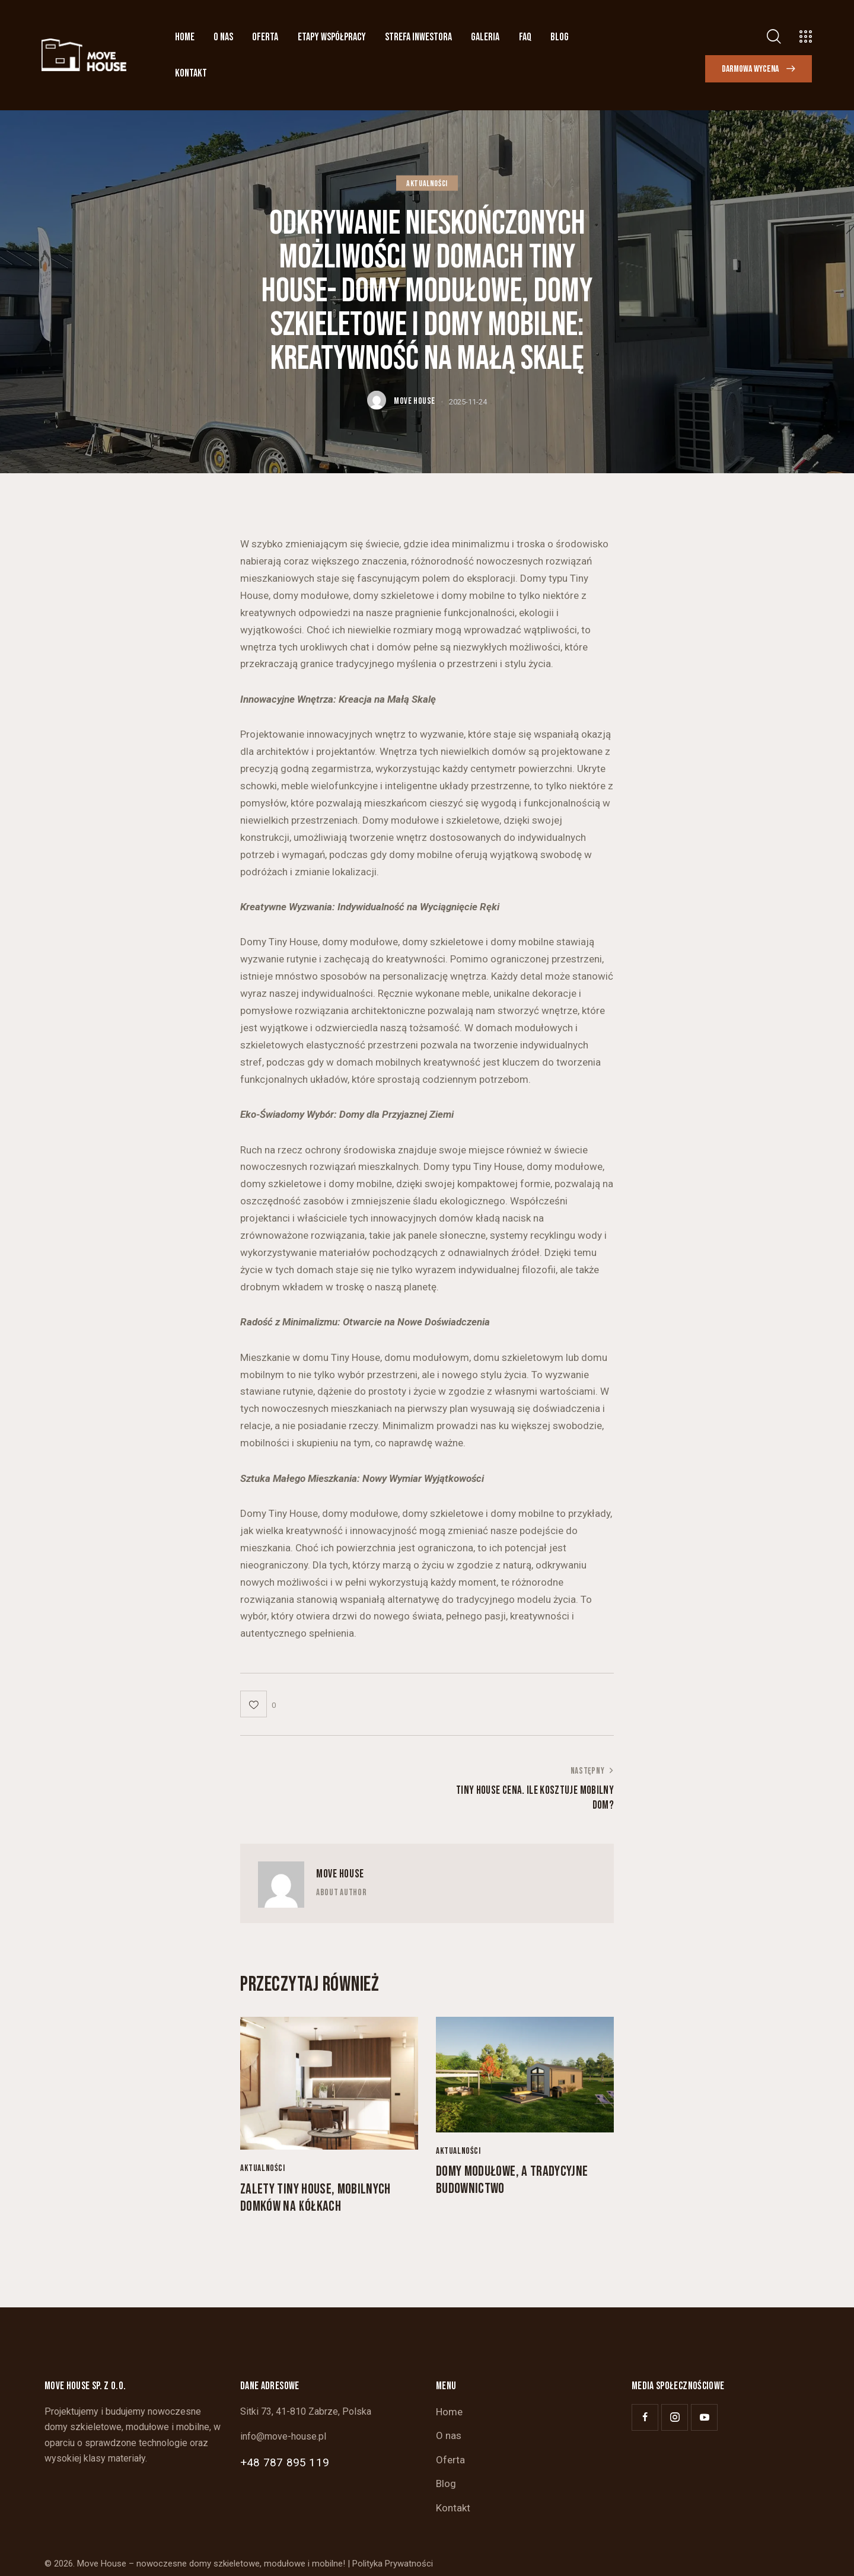 This screenshot has width=854, height=2576. Describe the element at coordinates (315, 2198) in the screenshot. I see `Zalety Tiny House, mobilnych domków na kółkach` at that location.